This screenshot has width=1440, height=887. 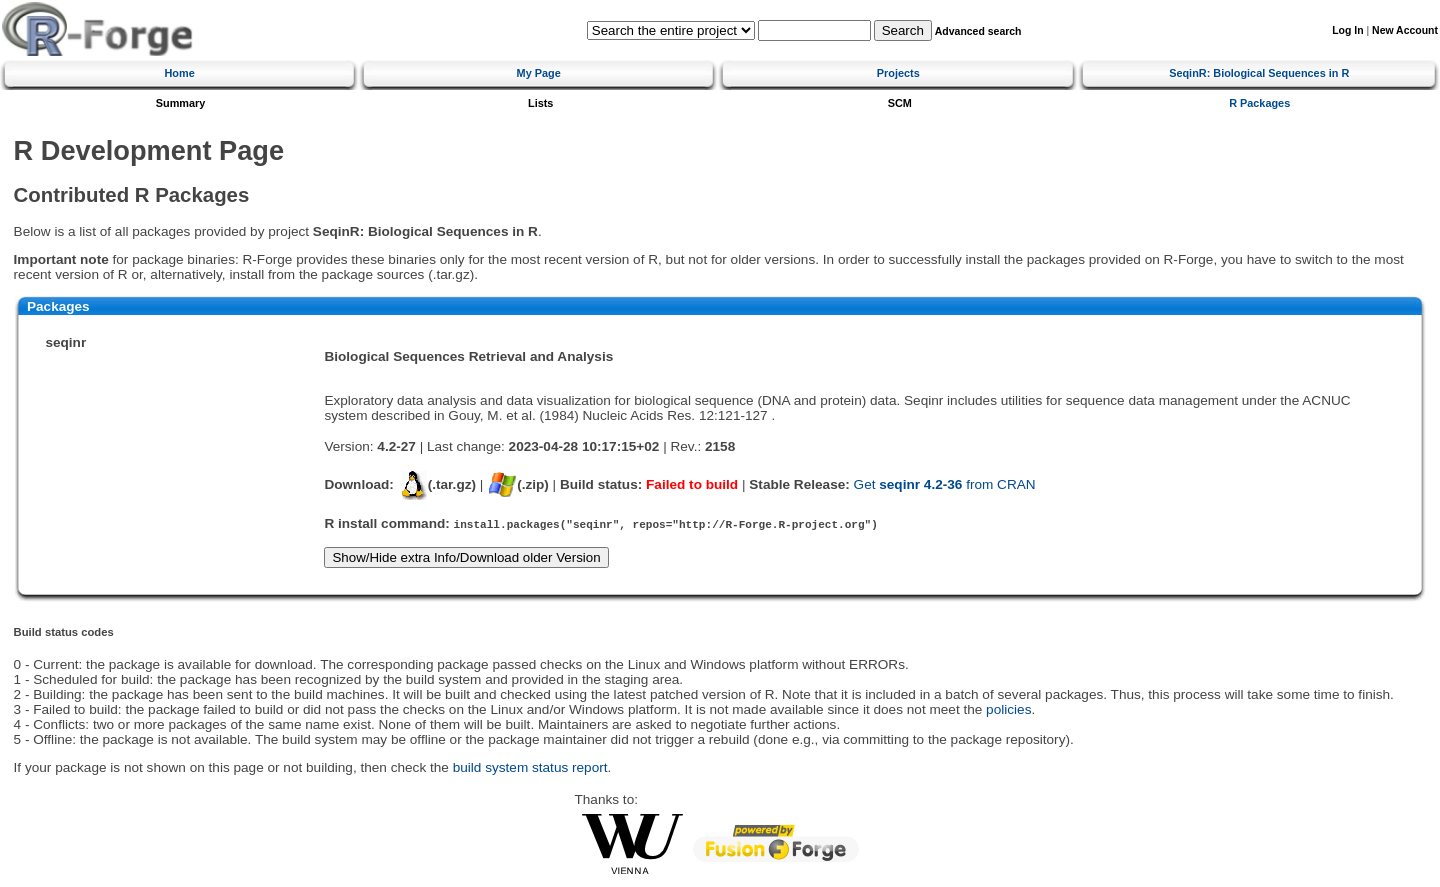 I want to click on build system status report, so click(x=530, y=767).